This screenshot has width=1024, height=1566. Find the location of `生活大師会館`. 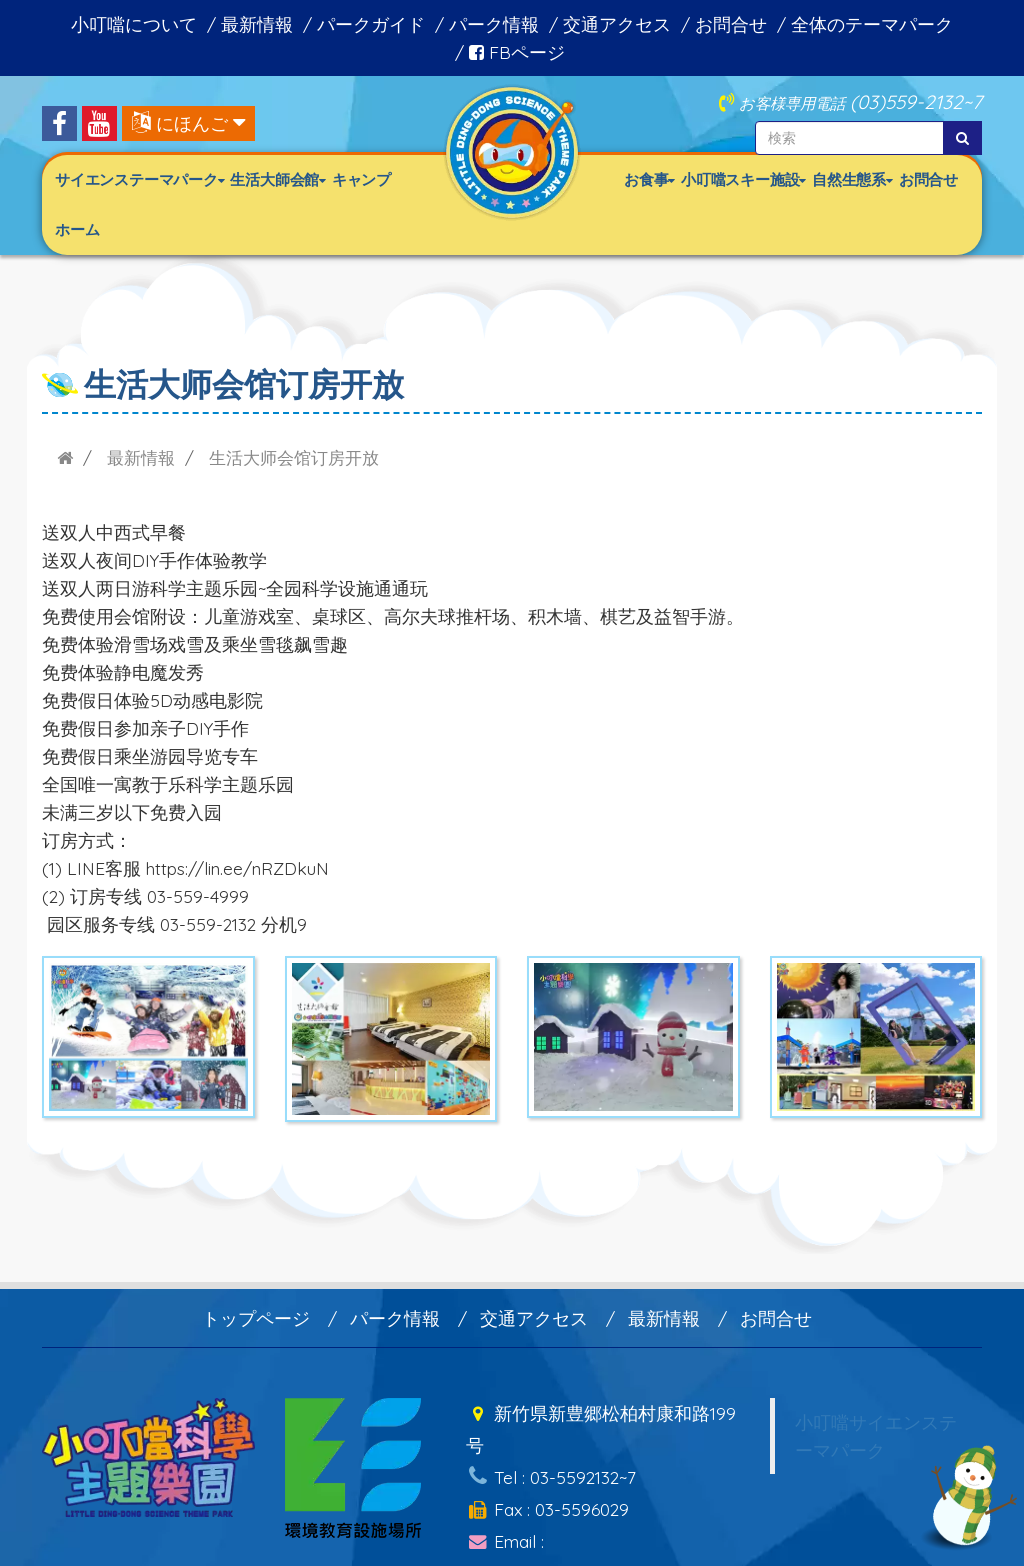

生活大師会館 is located at coordinates (277, 179).